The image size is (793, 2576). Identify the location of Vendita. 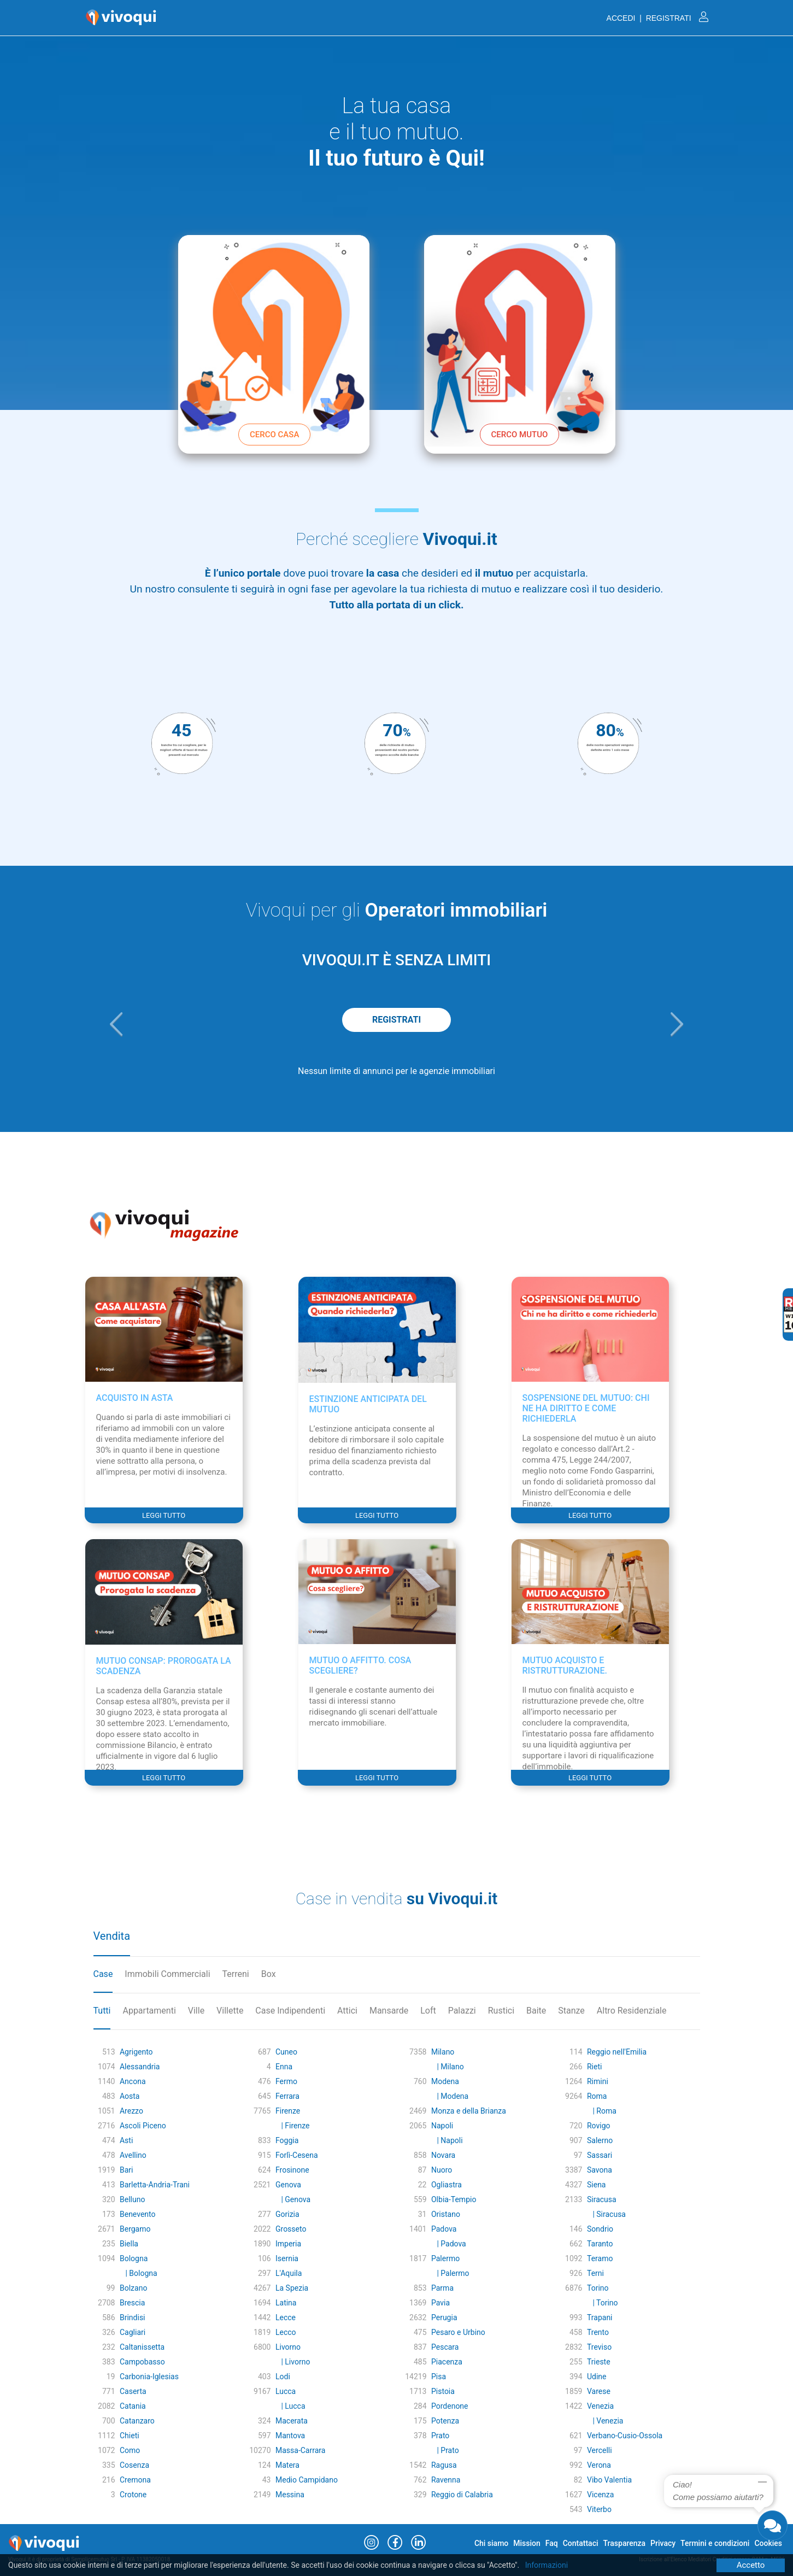
(112, 1936).